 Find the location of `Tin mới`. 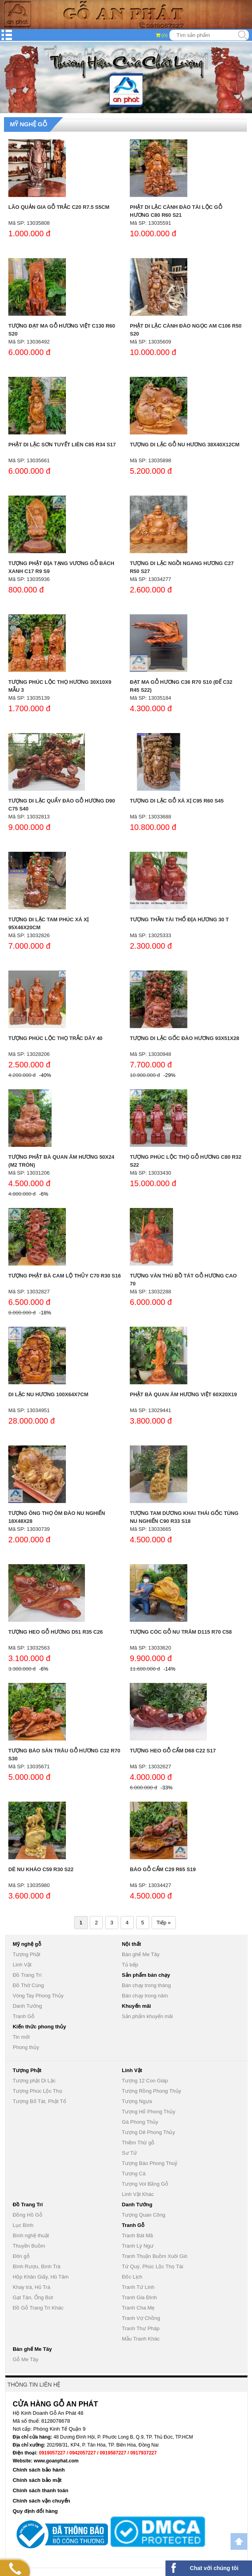

Tin mới is located at coordinates (21, 2037).